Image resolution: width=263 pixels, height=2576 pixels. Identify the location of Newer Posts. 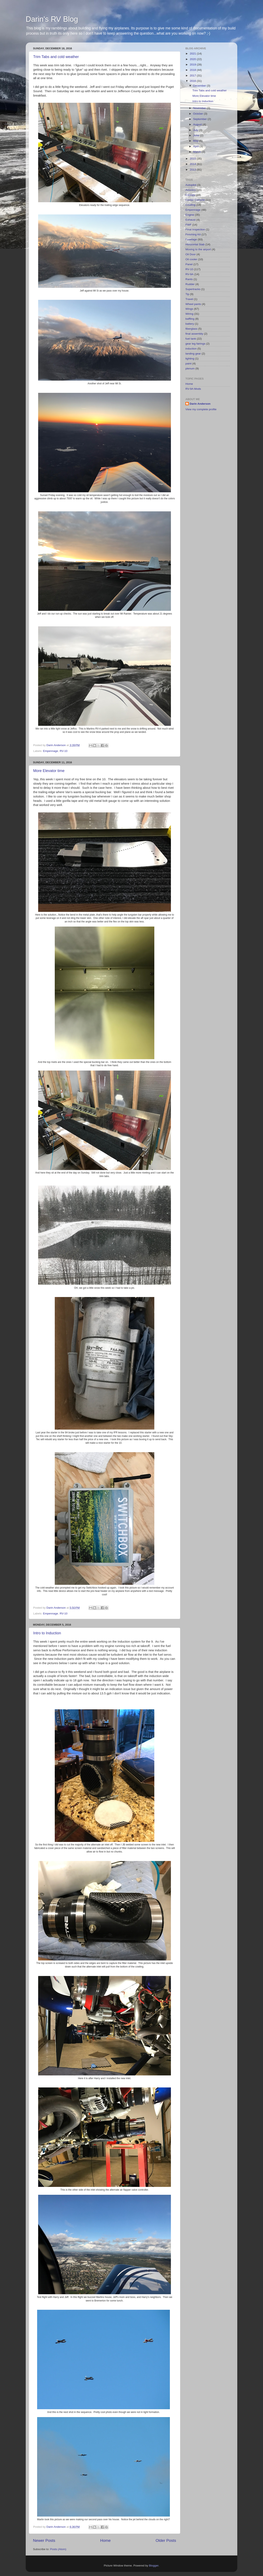
(44, 2540).